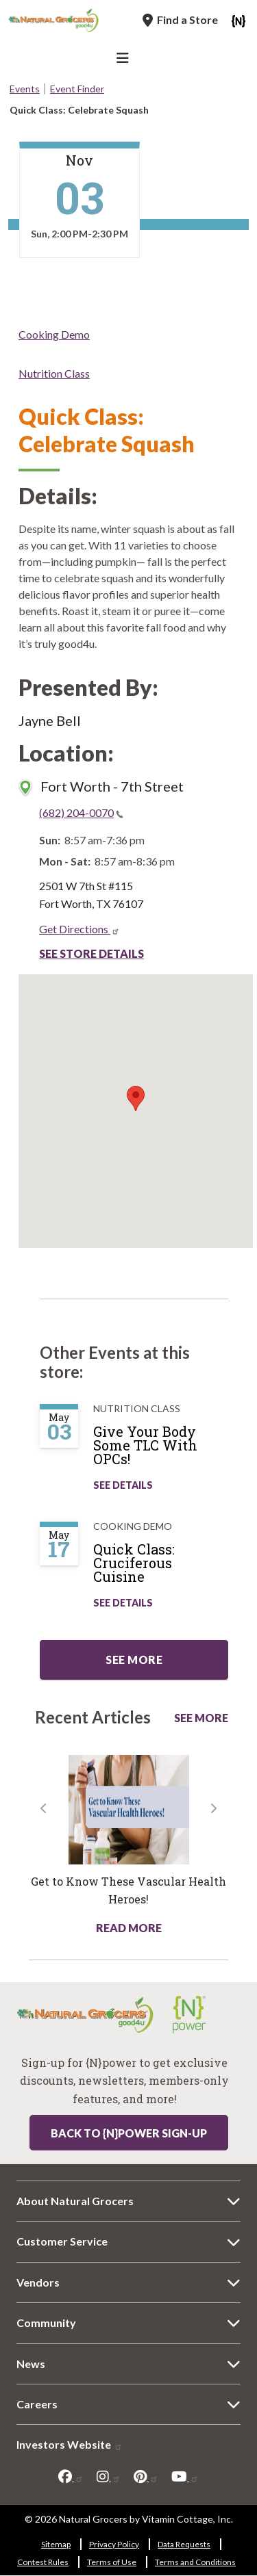  Describe the element at coordinates (71, 2476) in the screenshot. I see `[facebook]` at that location.